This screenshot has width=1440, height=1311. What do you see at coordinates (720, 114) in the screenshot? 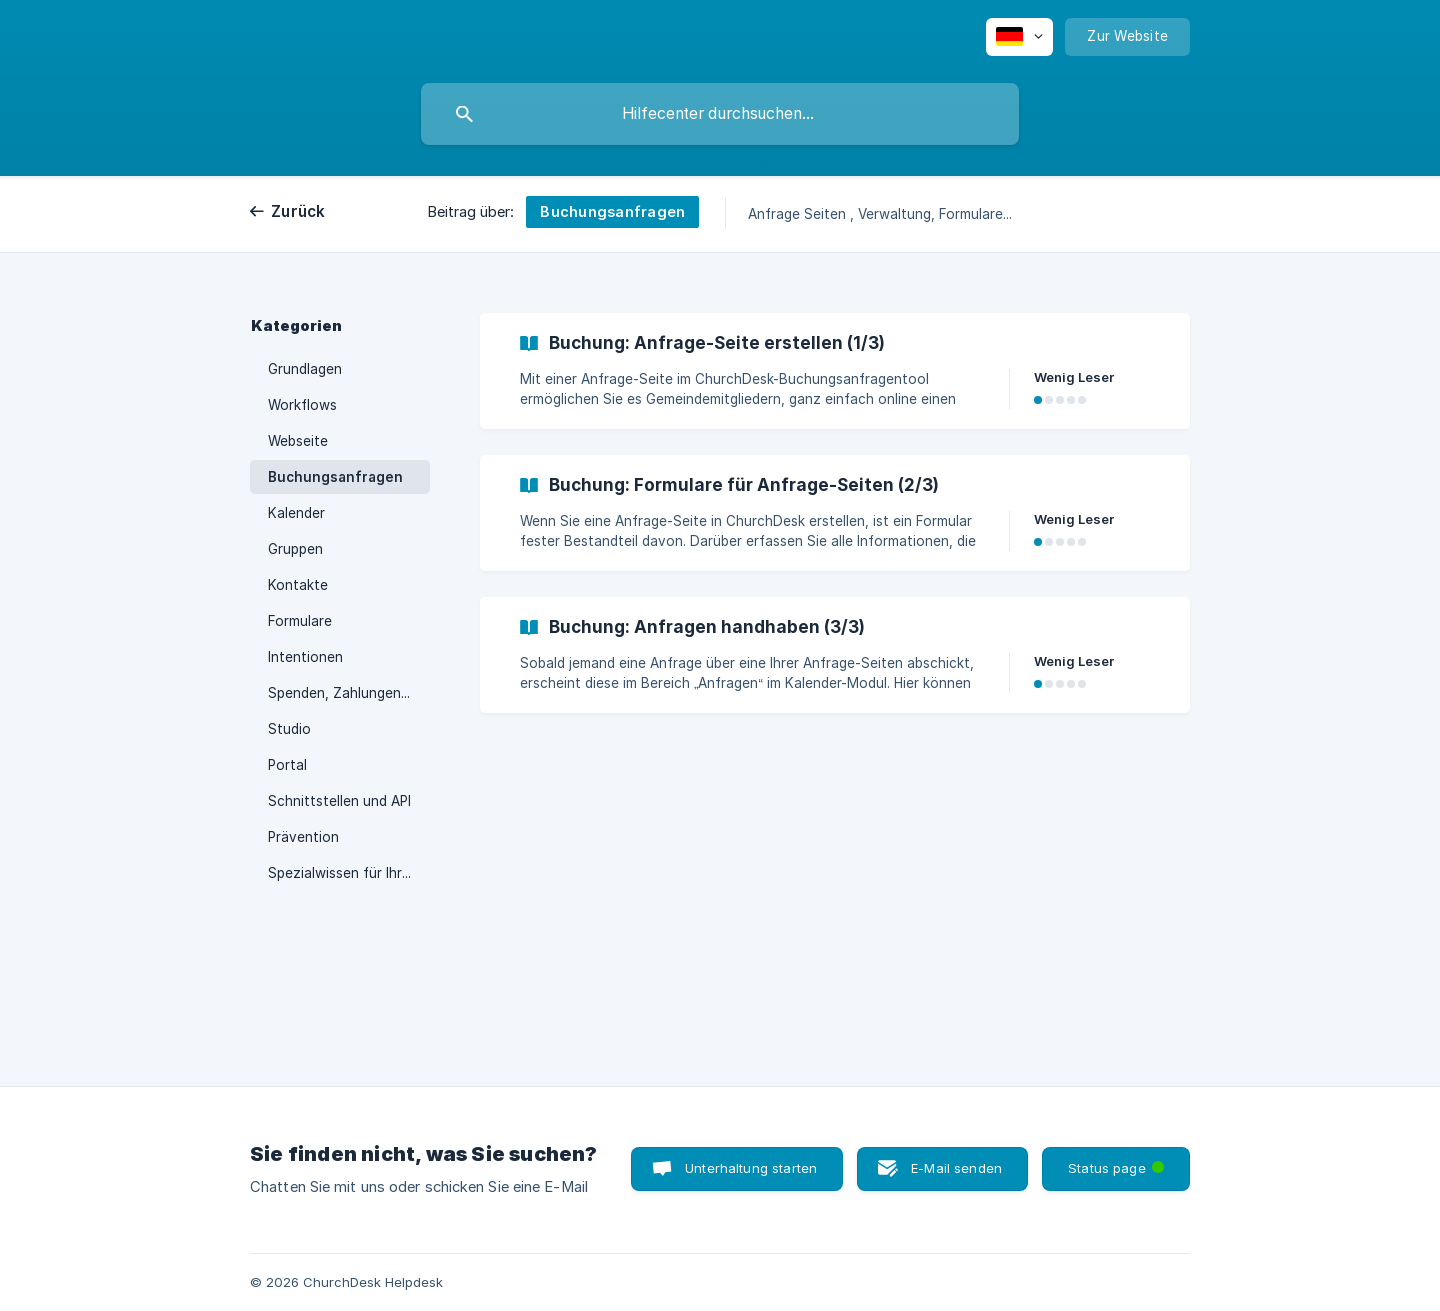
I see `[searchbox]` at bounding box center [720, 114].